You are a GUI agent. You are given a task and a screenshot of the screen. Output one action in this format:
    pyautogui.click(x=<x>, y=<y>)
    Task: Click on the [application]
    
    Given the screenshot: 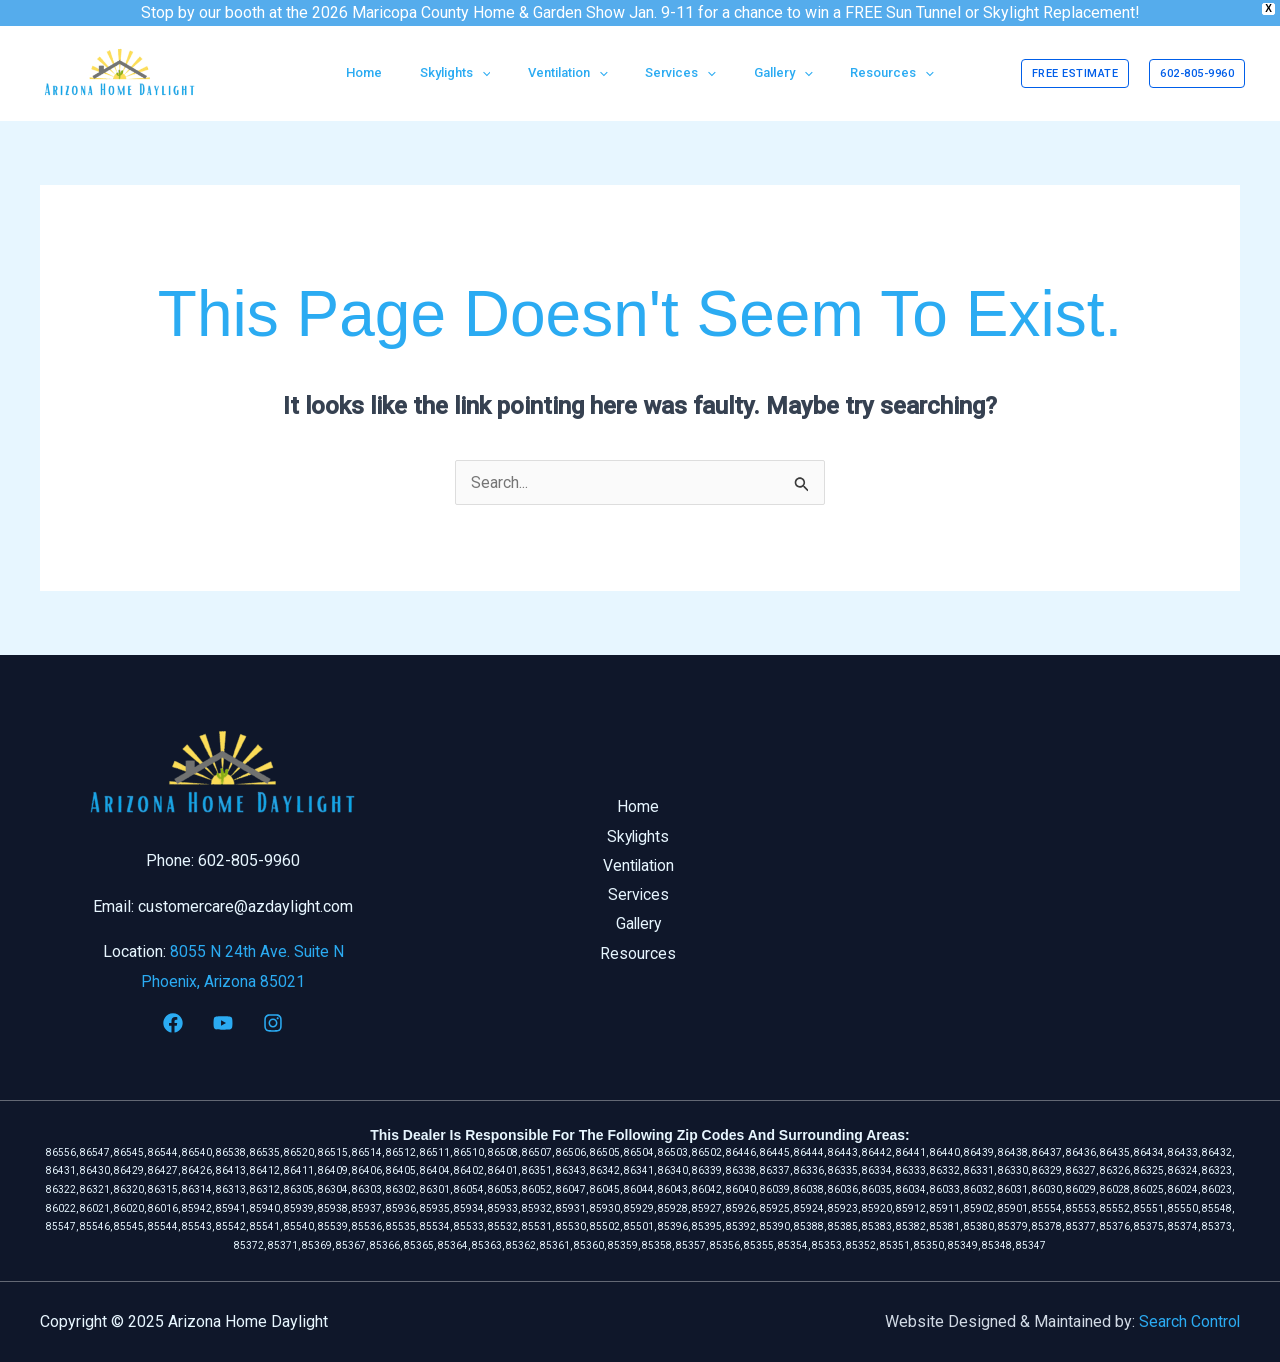 What is the action you would take?
    pyautogui.click(x=499, y=73)
    